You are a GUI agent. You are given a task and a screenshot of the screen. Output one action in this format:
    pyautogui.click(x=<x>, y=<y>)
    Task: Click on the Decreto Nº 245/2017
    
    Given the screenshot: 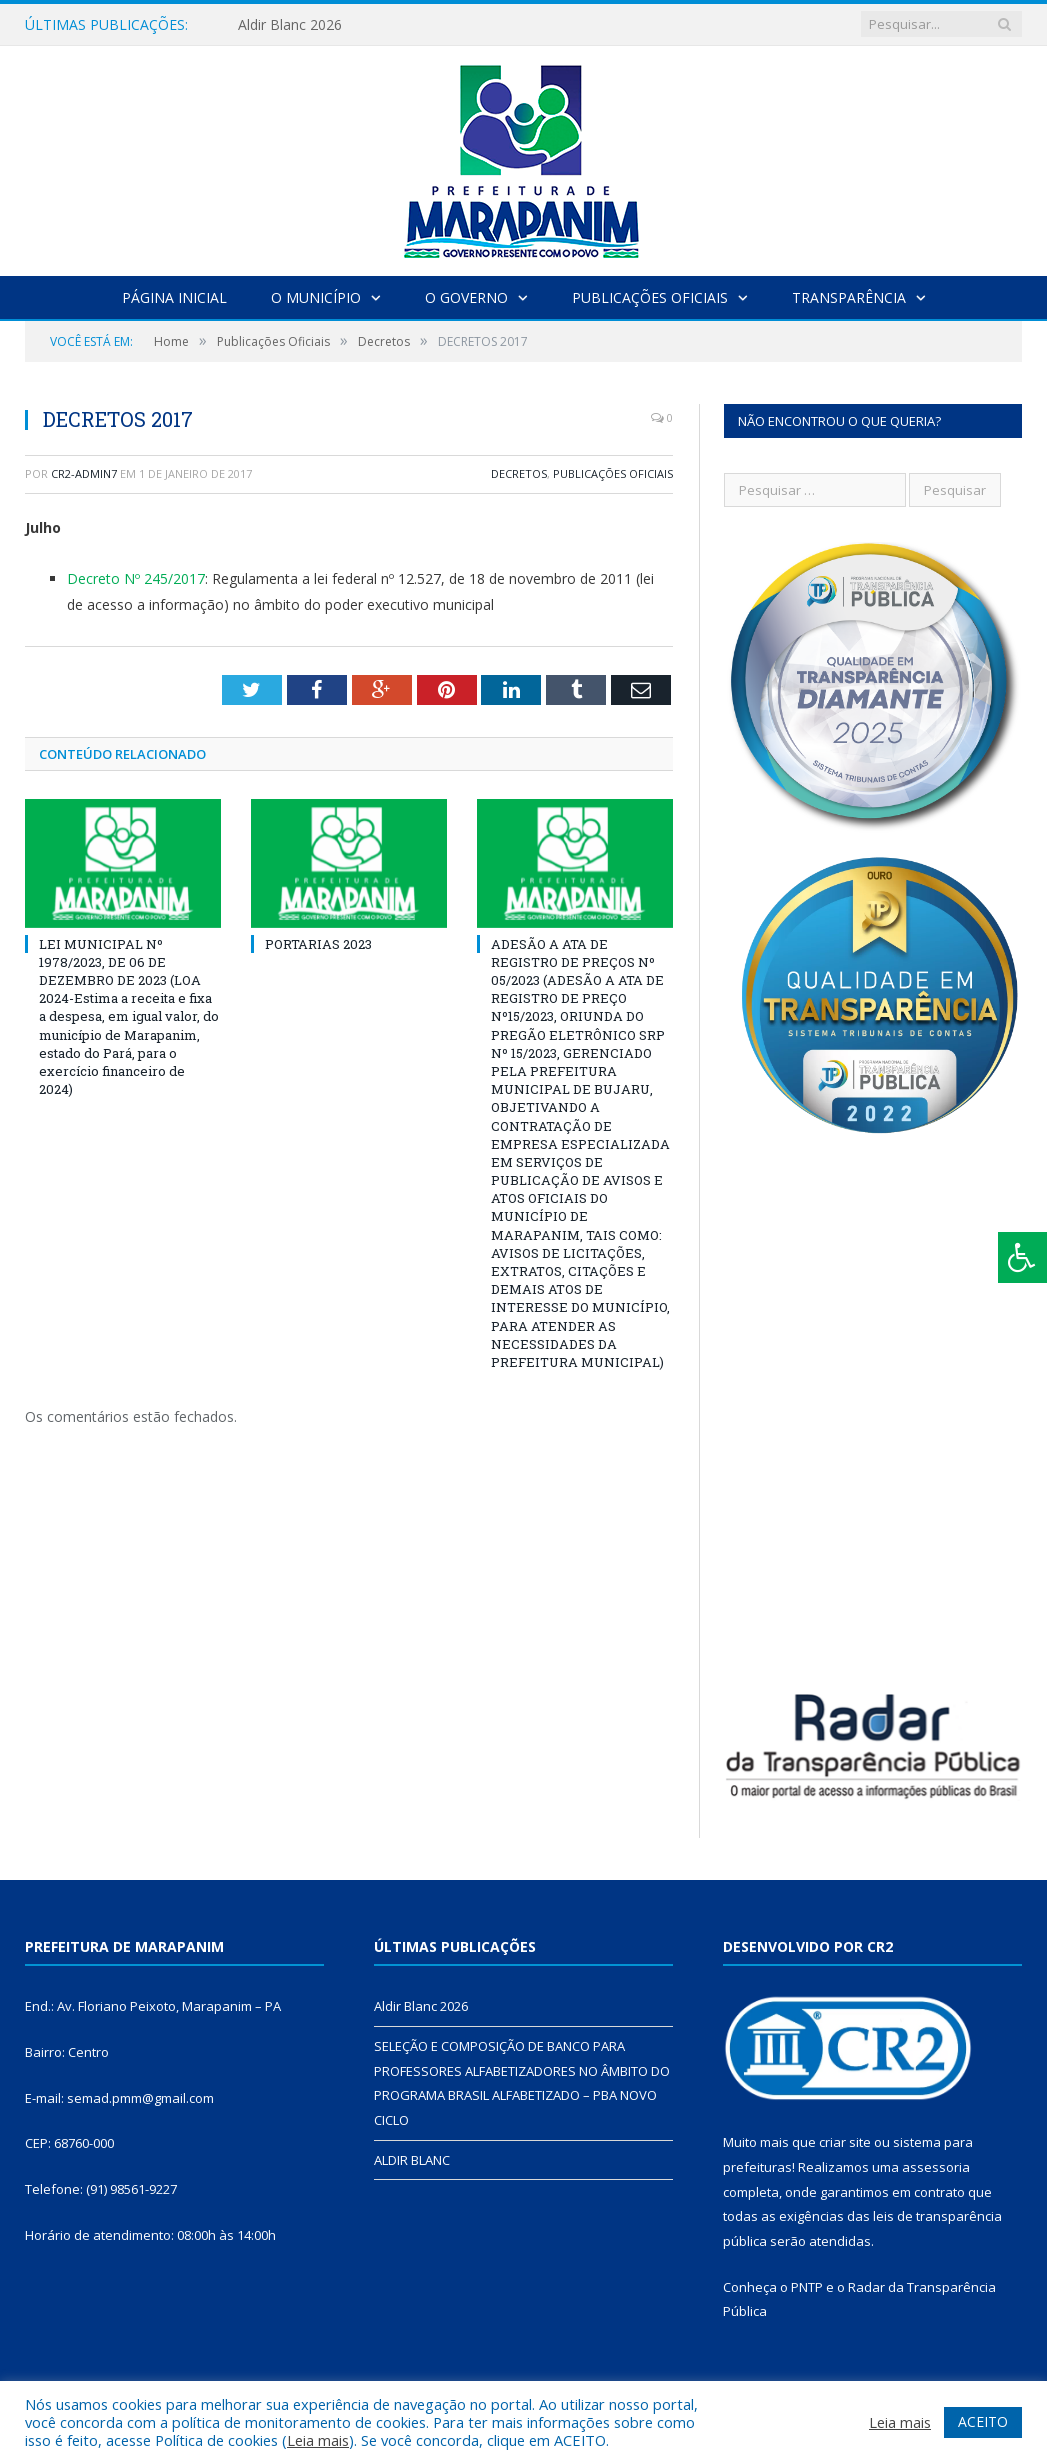 What is the action you would take?
    pyautogui.click(x=136, y=578)
    